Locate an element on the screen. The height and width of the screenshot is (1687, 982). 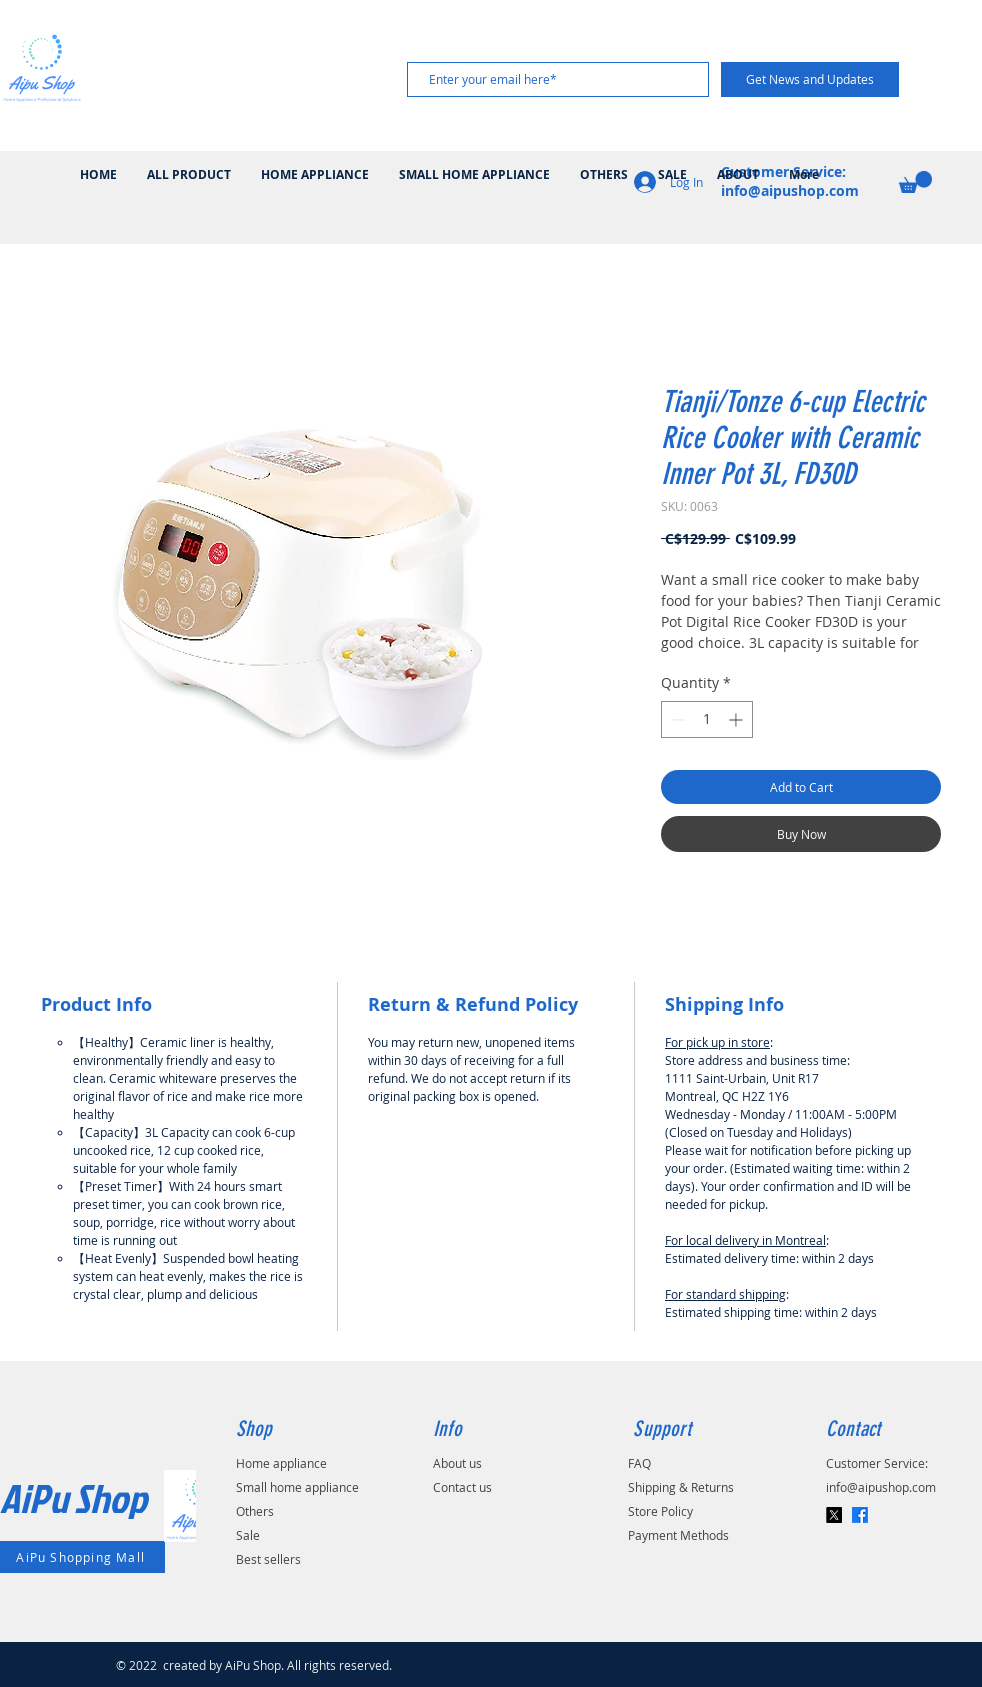
[img] is located at coordinates (42, 100).